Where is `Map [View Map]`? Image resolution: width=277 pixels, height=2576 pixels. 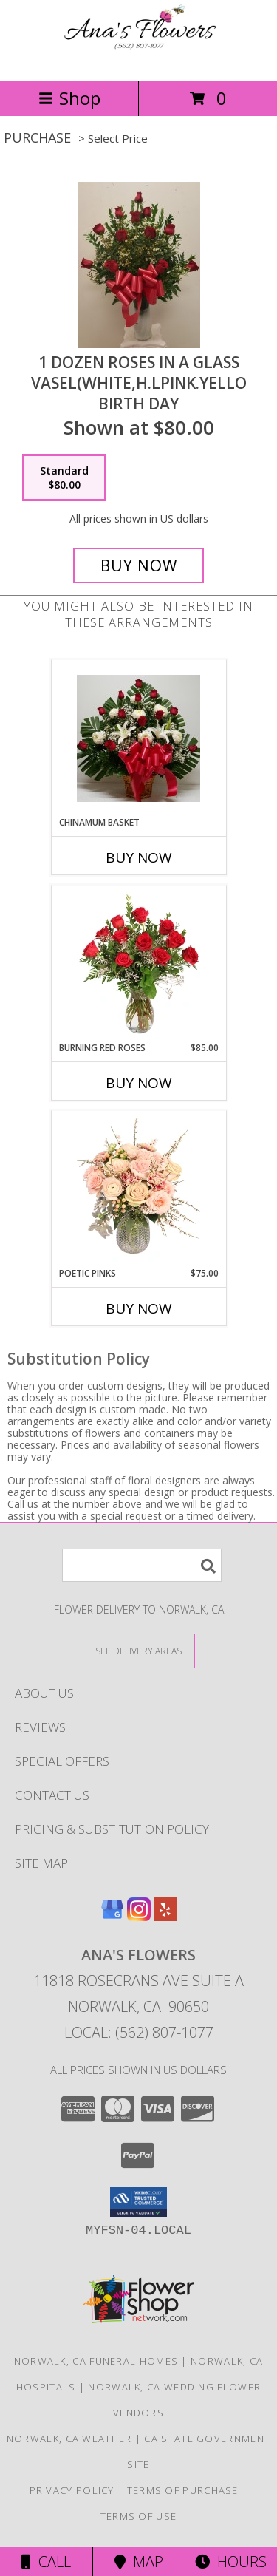 Map [View Map] is located at coordinates (138, 2562).